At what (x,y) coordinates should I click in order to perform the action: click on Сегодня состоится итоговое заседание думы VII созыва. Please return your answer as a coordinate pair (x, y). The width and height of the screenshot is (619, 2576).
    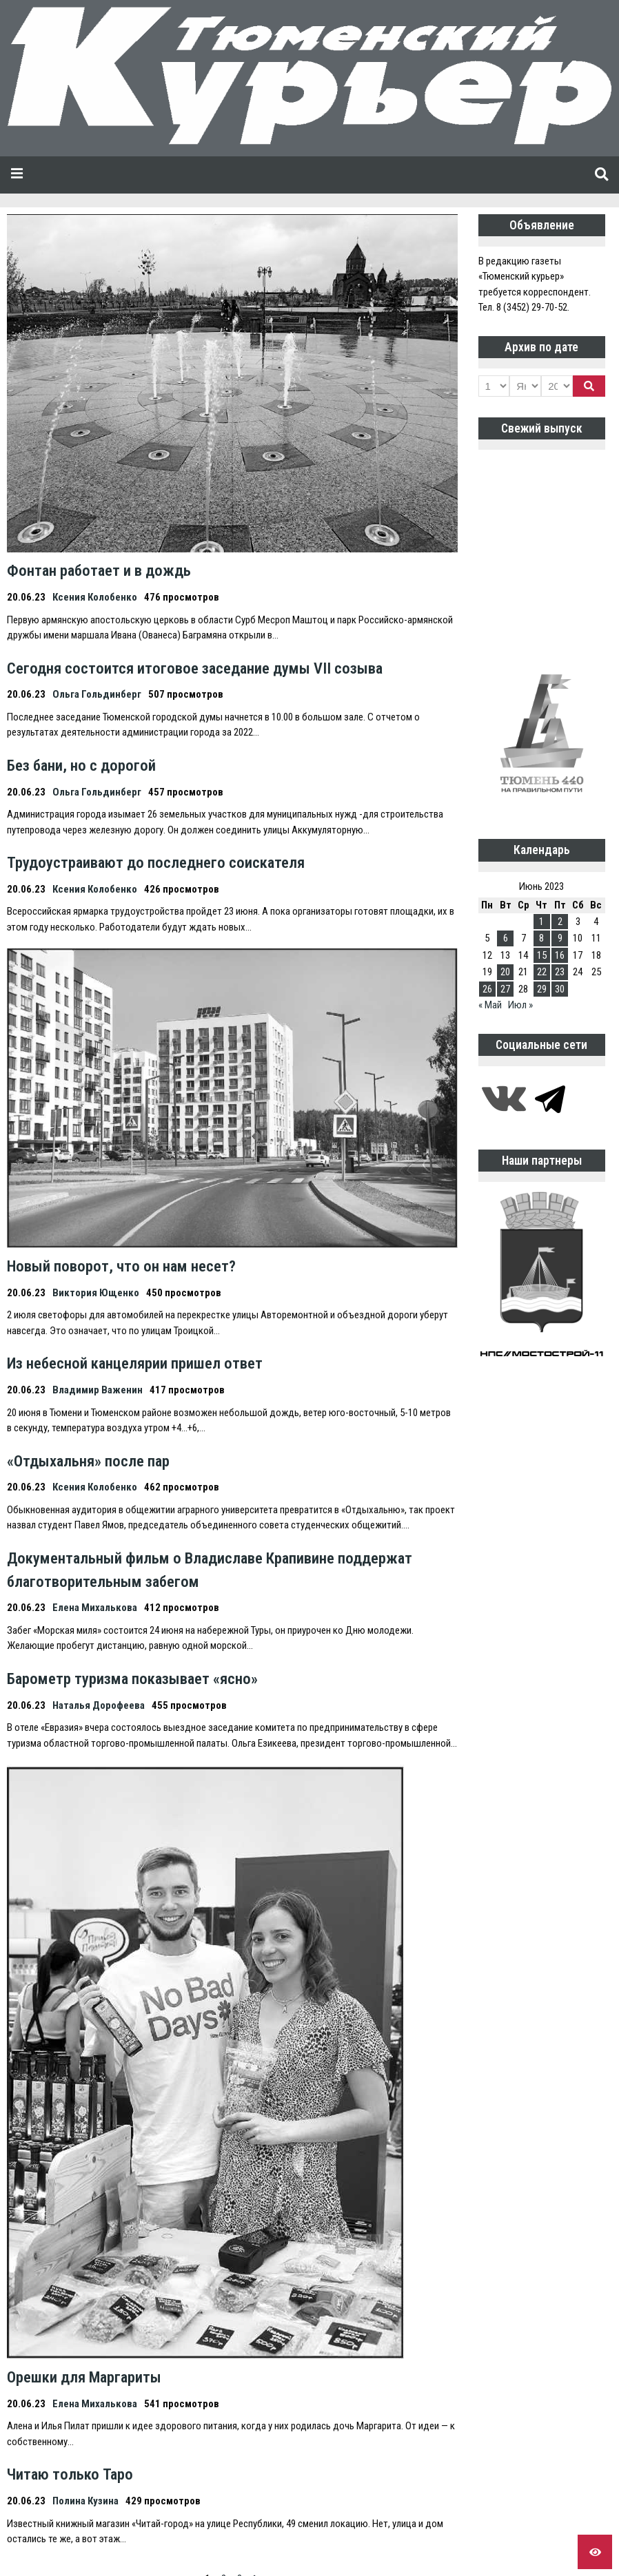
    Looking at the image, I should click on (195, 668).